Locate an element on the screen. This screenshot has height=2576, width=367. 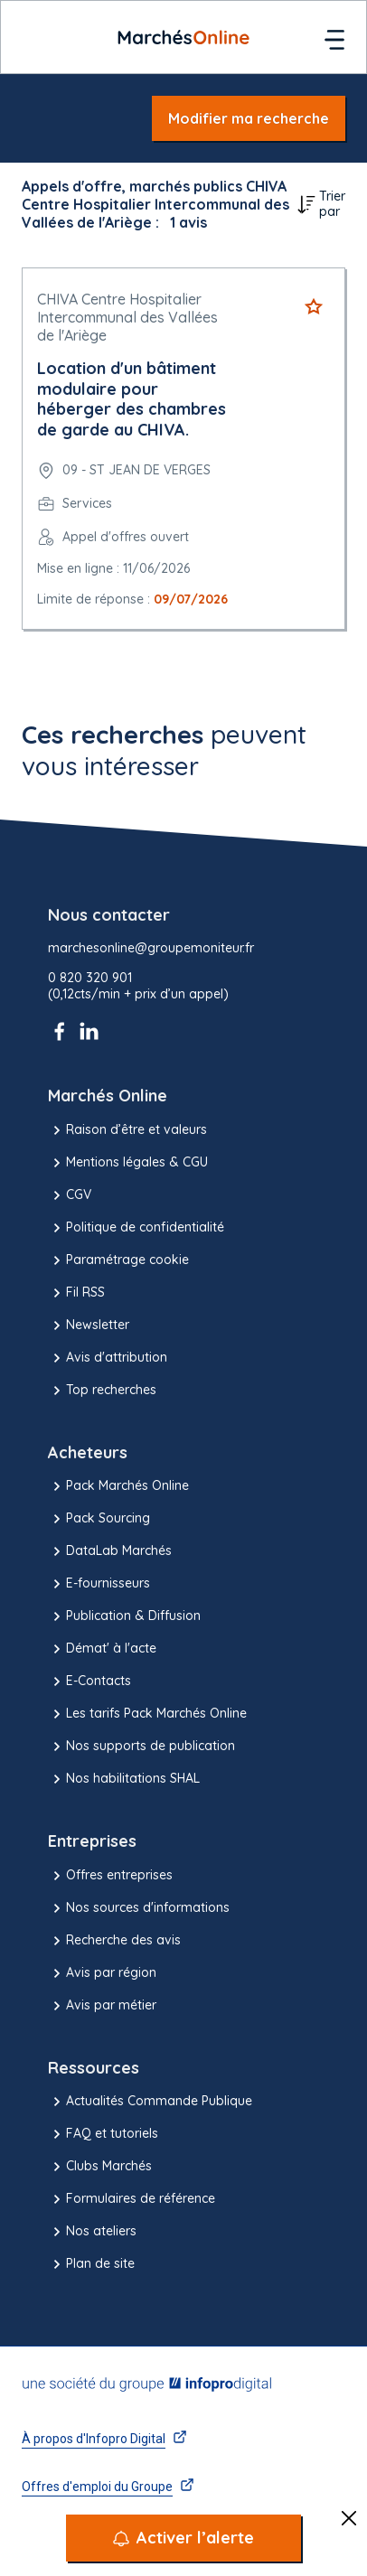
CHIVA Centre Hospitalier Intercommunal des Vallées de l'Ariège is located at coordinates (127, 317).